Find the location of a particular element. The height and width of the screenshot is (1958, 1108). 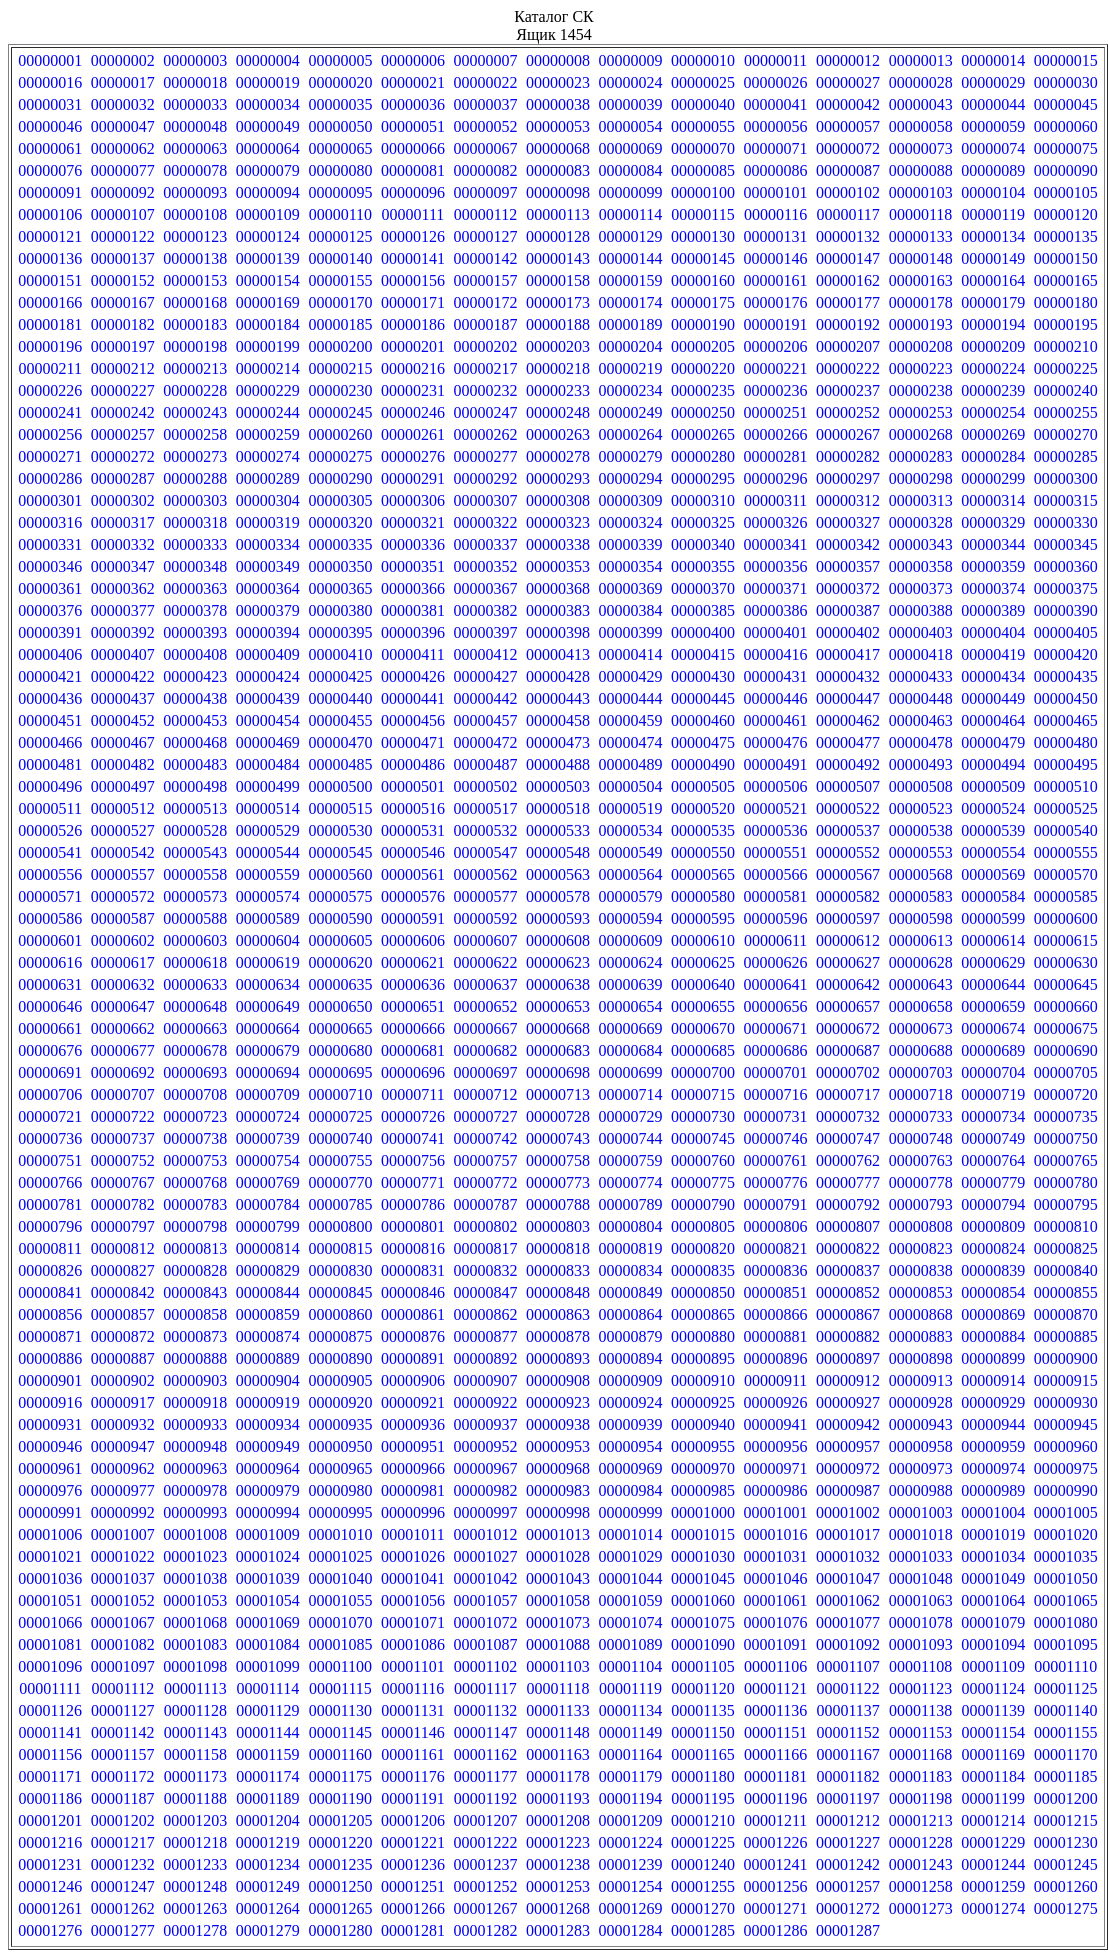

00001214 is located at coordinates (993, 1820).